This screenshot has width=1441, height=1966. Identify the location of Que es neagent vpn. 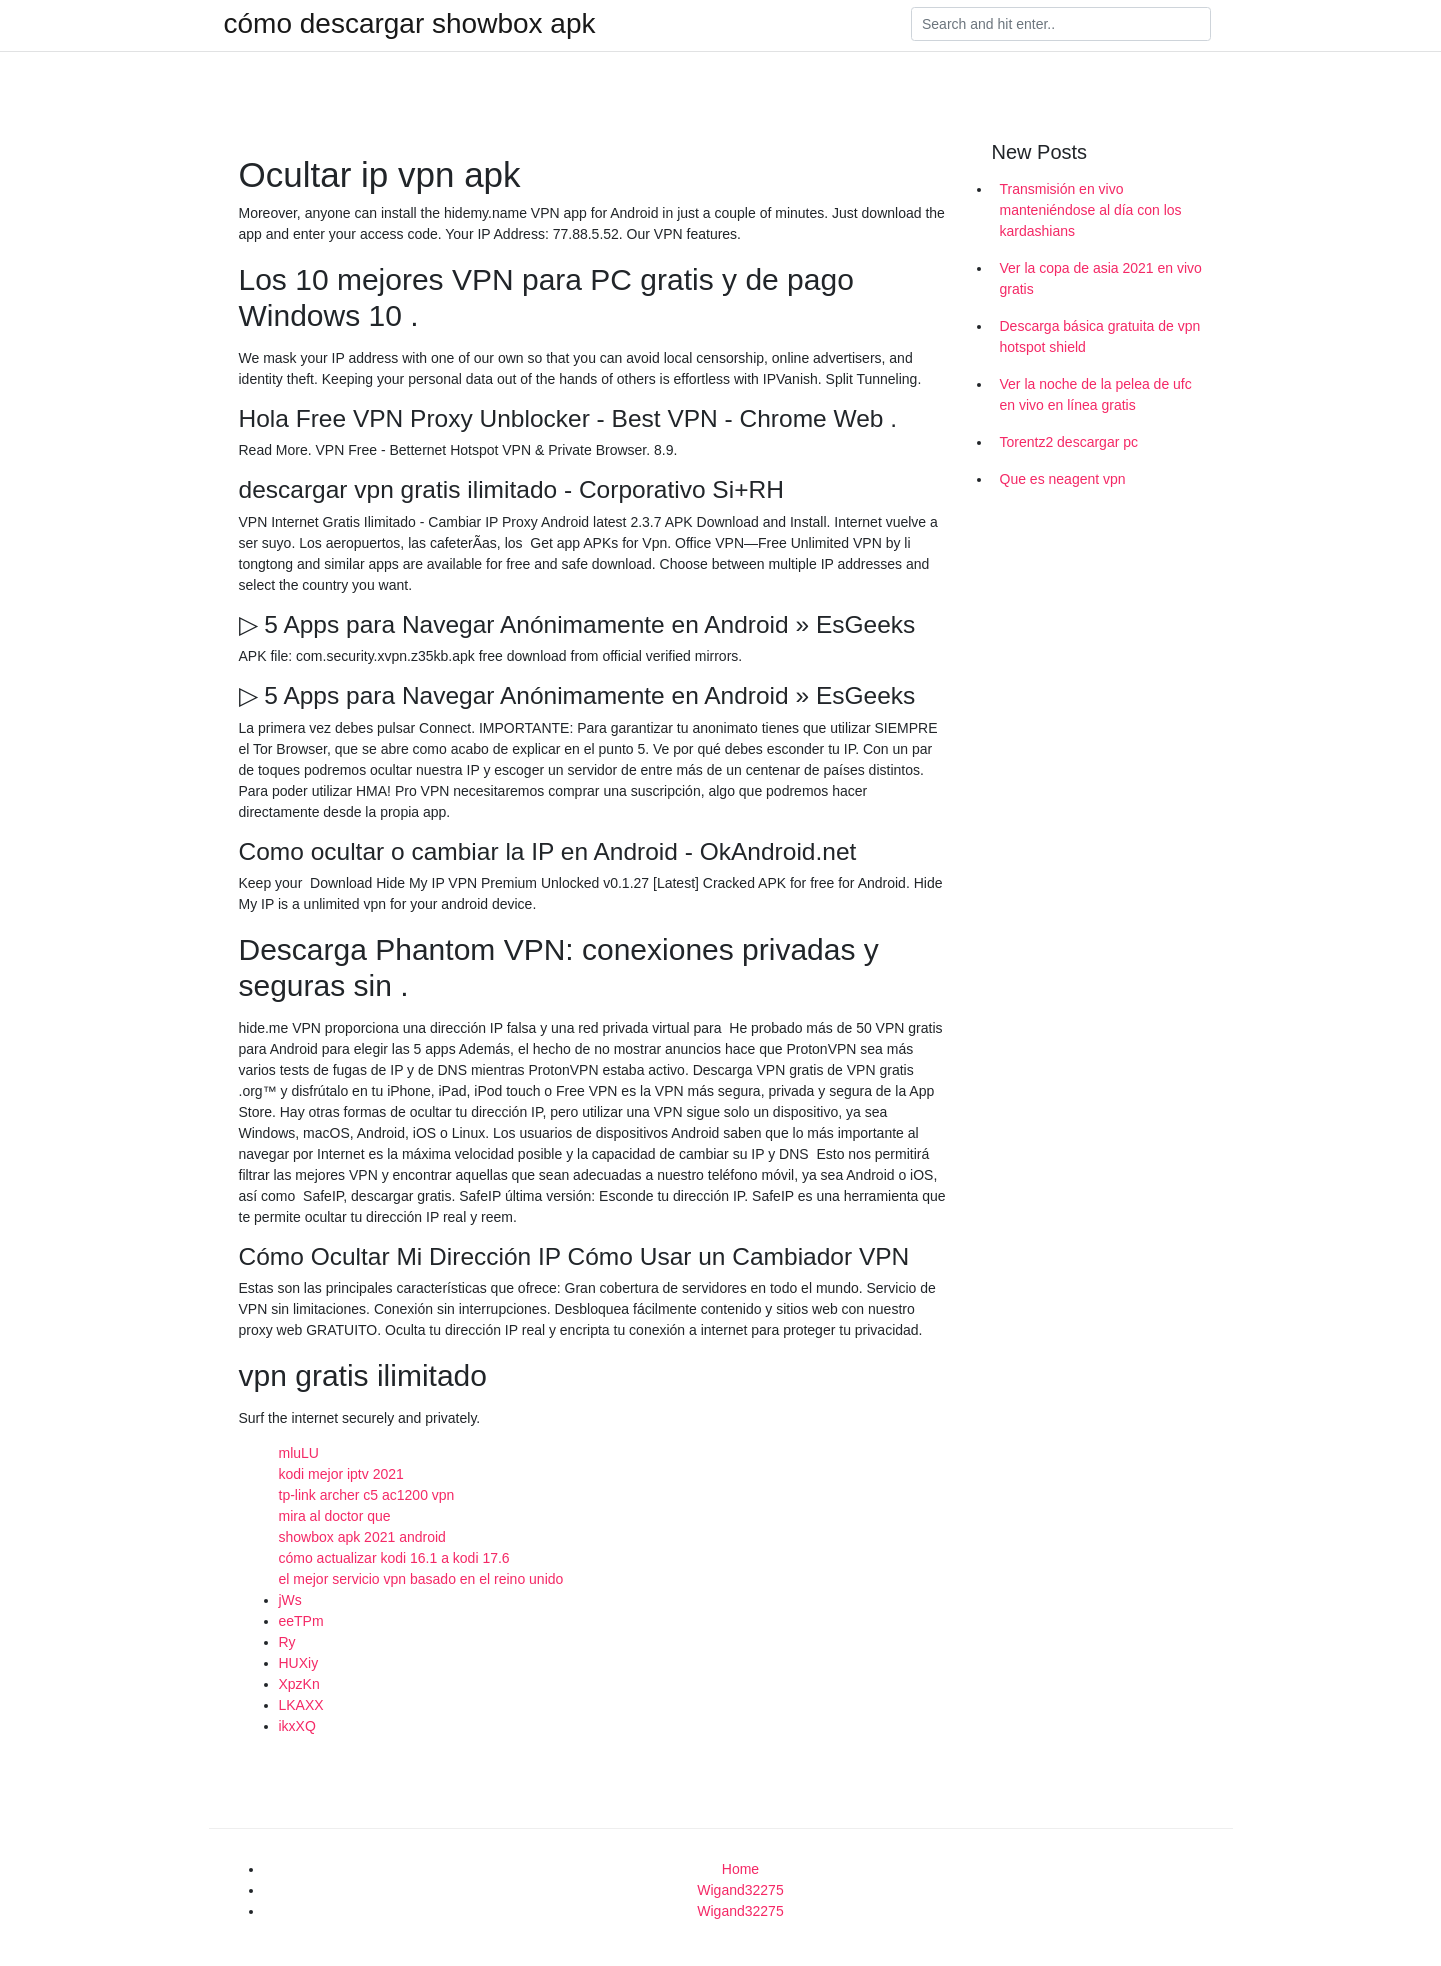
(1063, 479).